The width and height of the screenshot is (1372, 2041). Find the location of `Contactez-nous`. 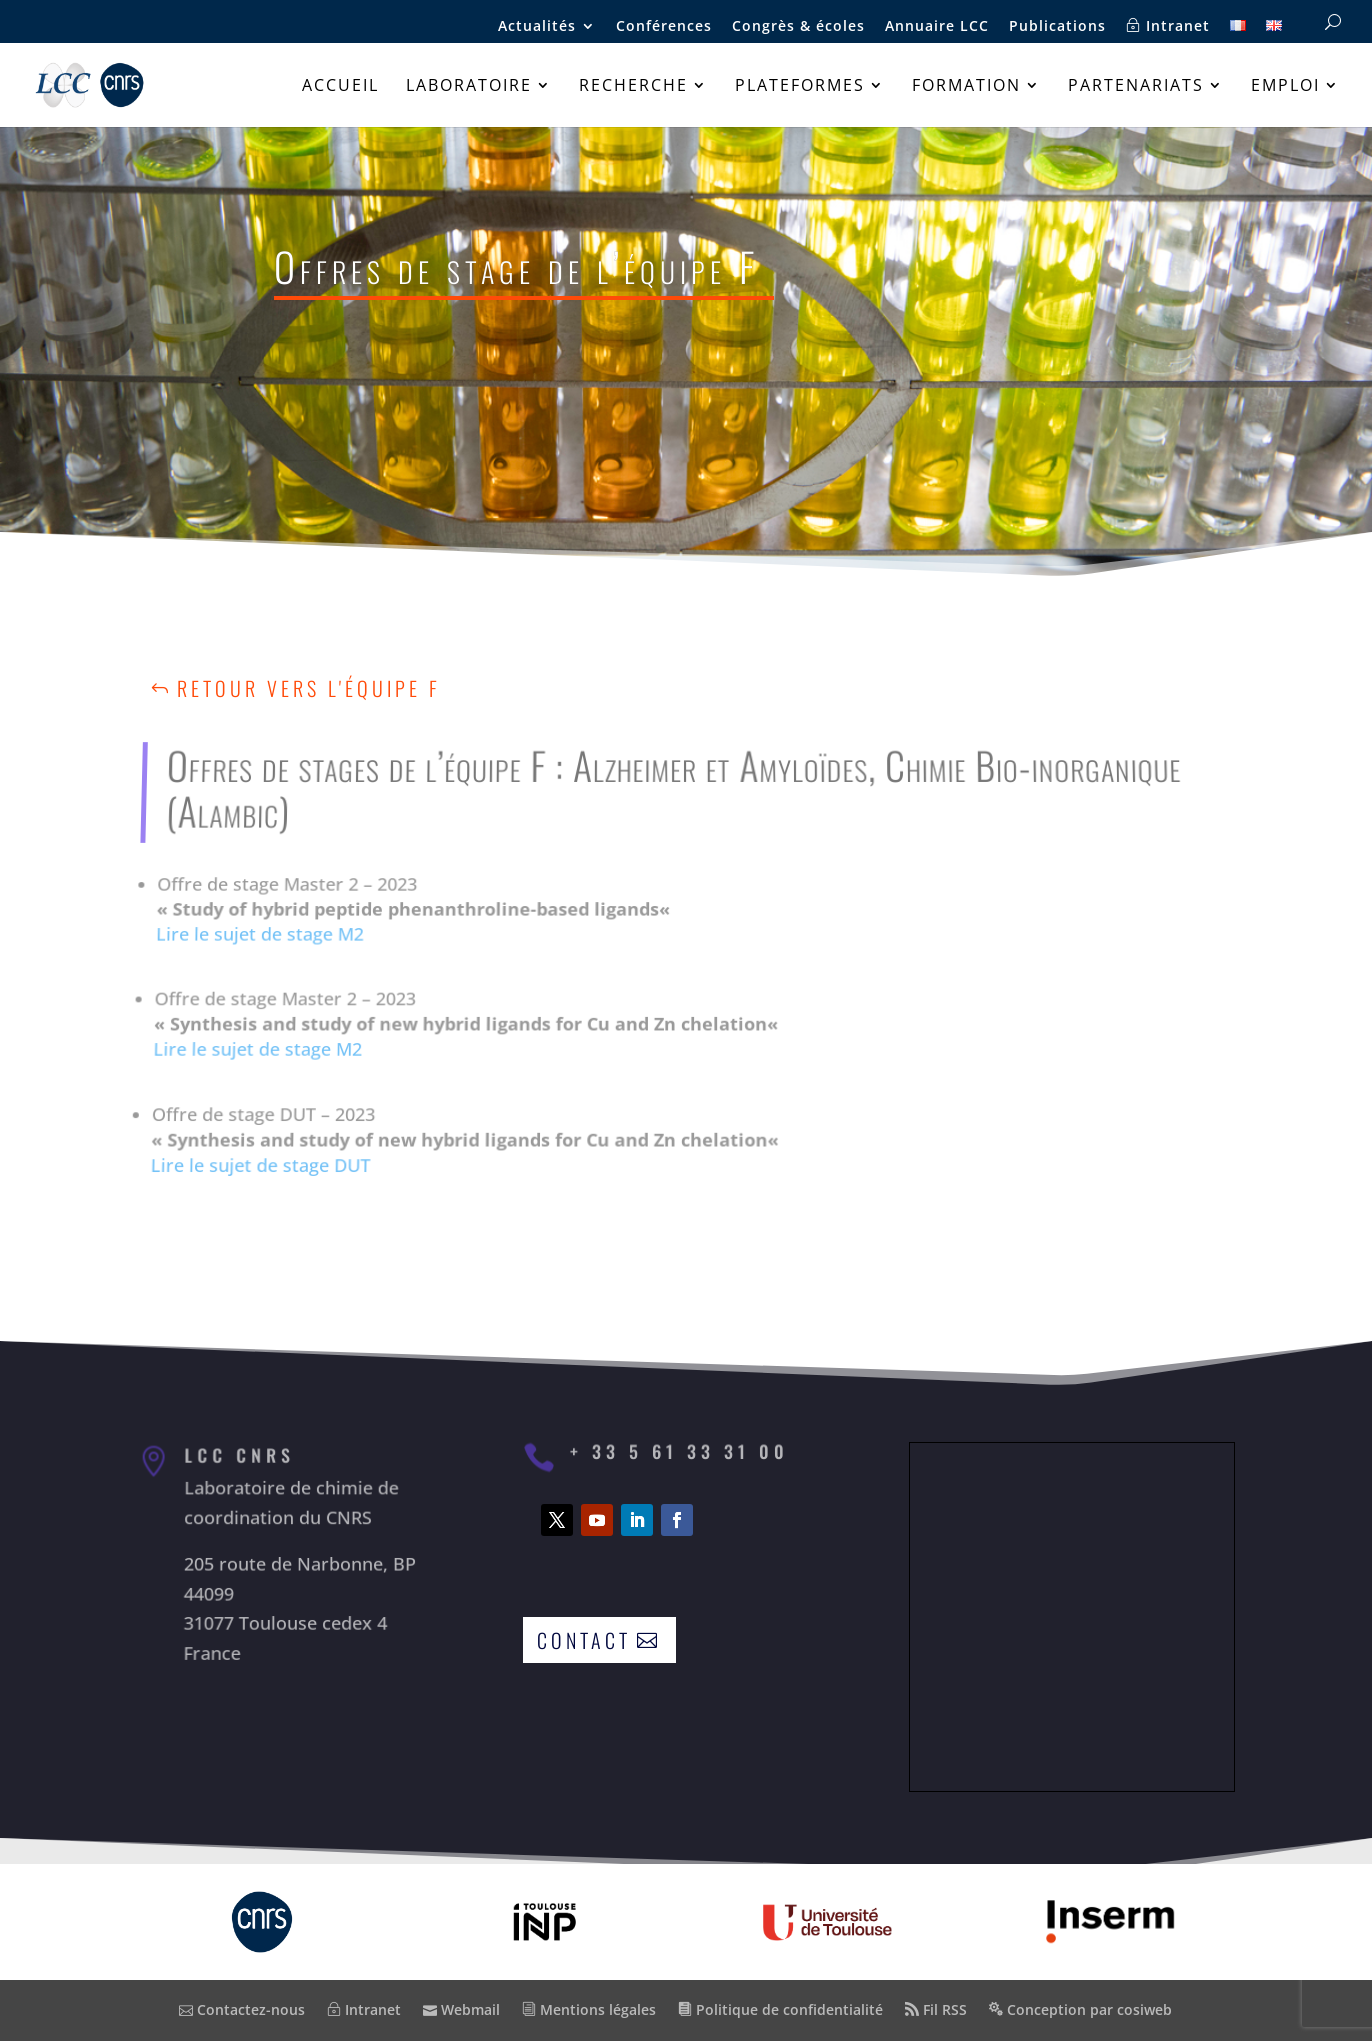

Contactez-nous is located at coordinates (242, 2009).